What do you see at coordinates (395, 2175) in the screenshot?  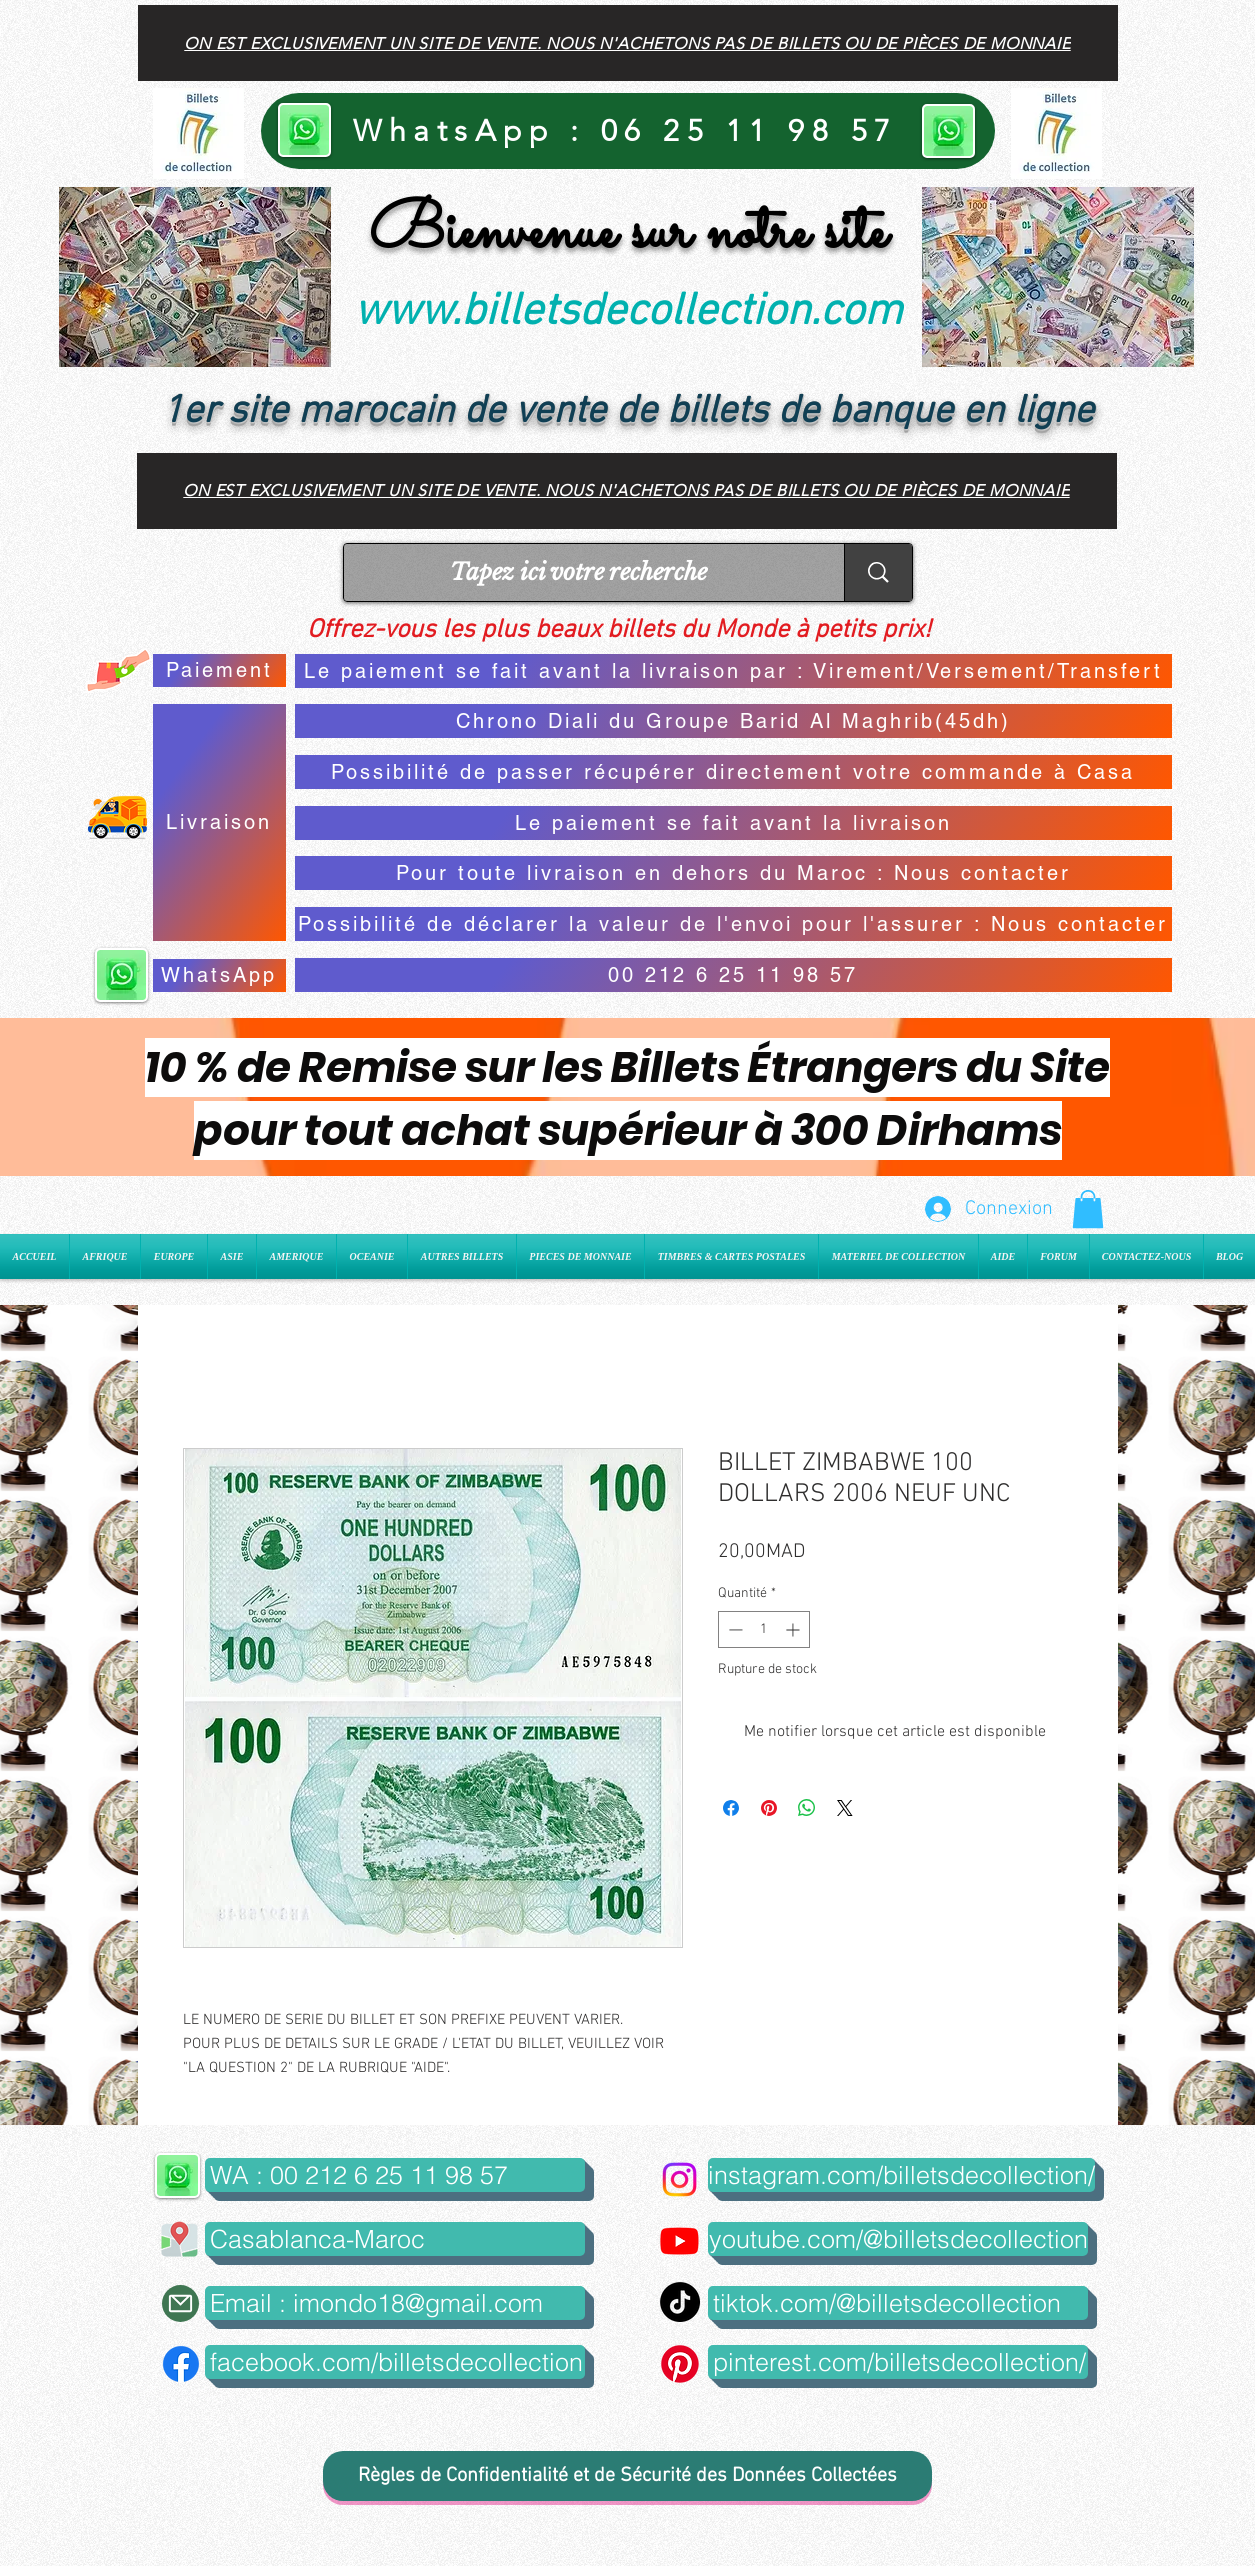 I see `[WA : 00 212 6 25 11 98 57]` at bounding box center [395, 2175].